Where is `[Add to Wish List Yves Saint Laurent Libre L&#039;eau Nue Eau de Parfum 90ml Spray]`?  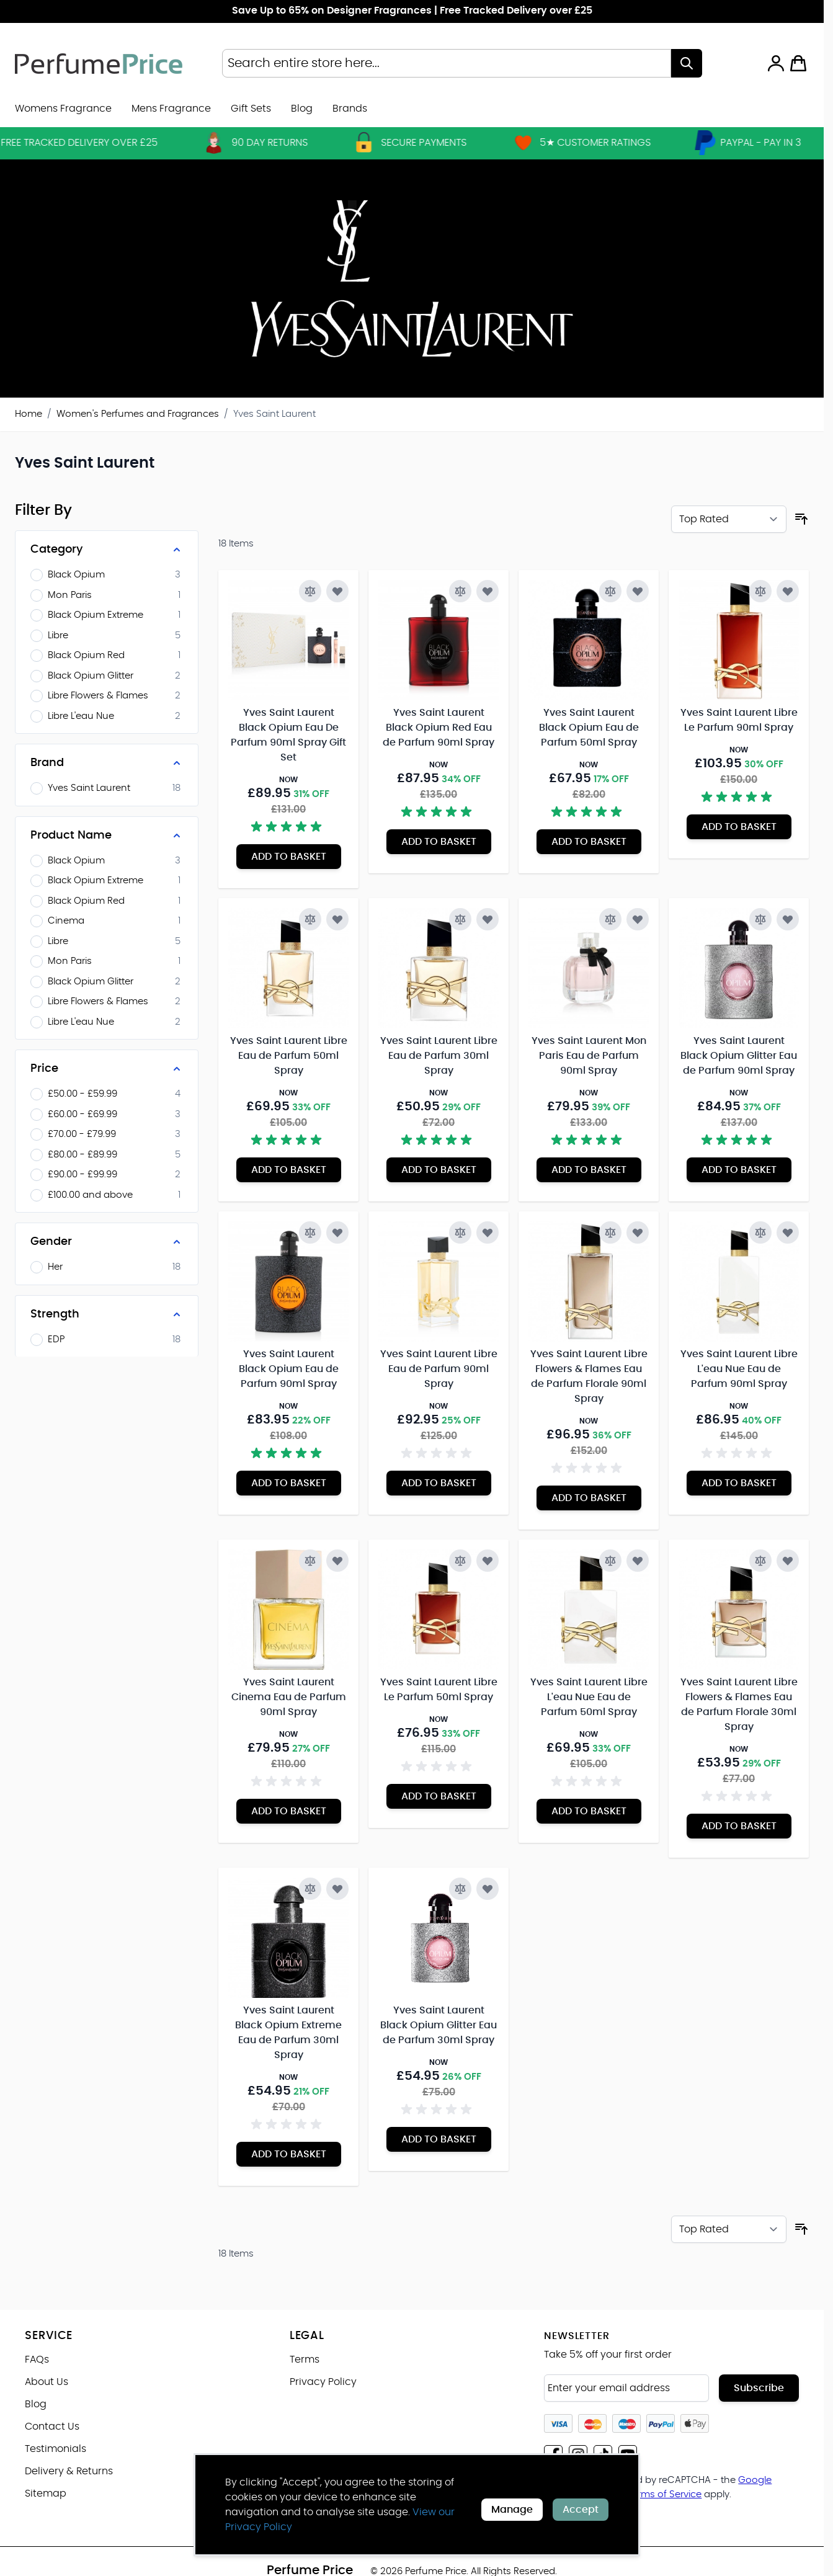 [Add to Wish List Yves Saint Laurent Libre L&#039;eau Nue Eau de Parfum 90ml Spray] is located at coordinates (788, 1232).